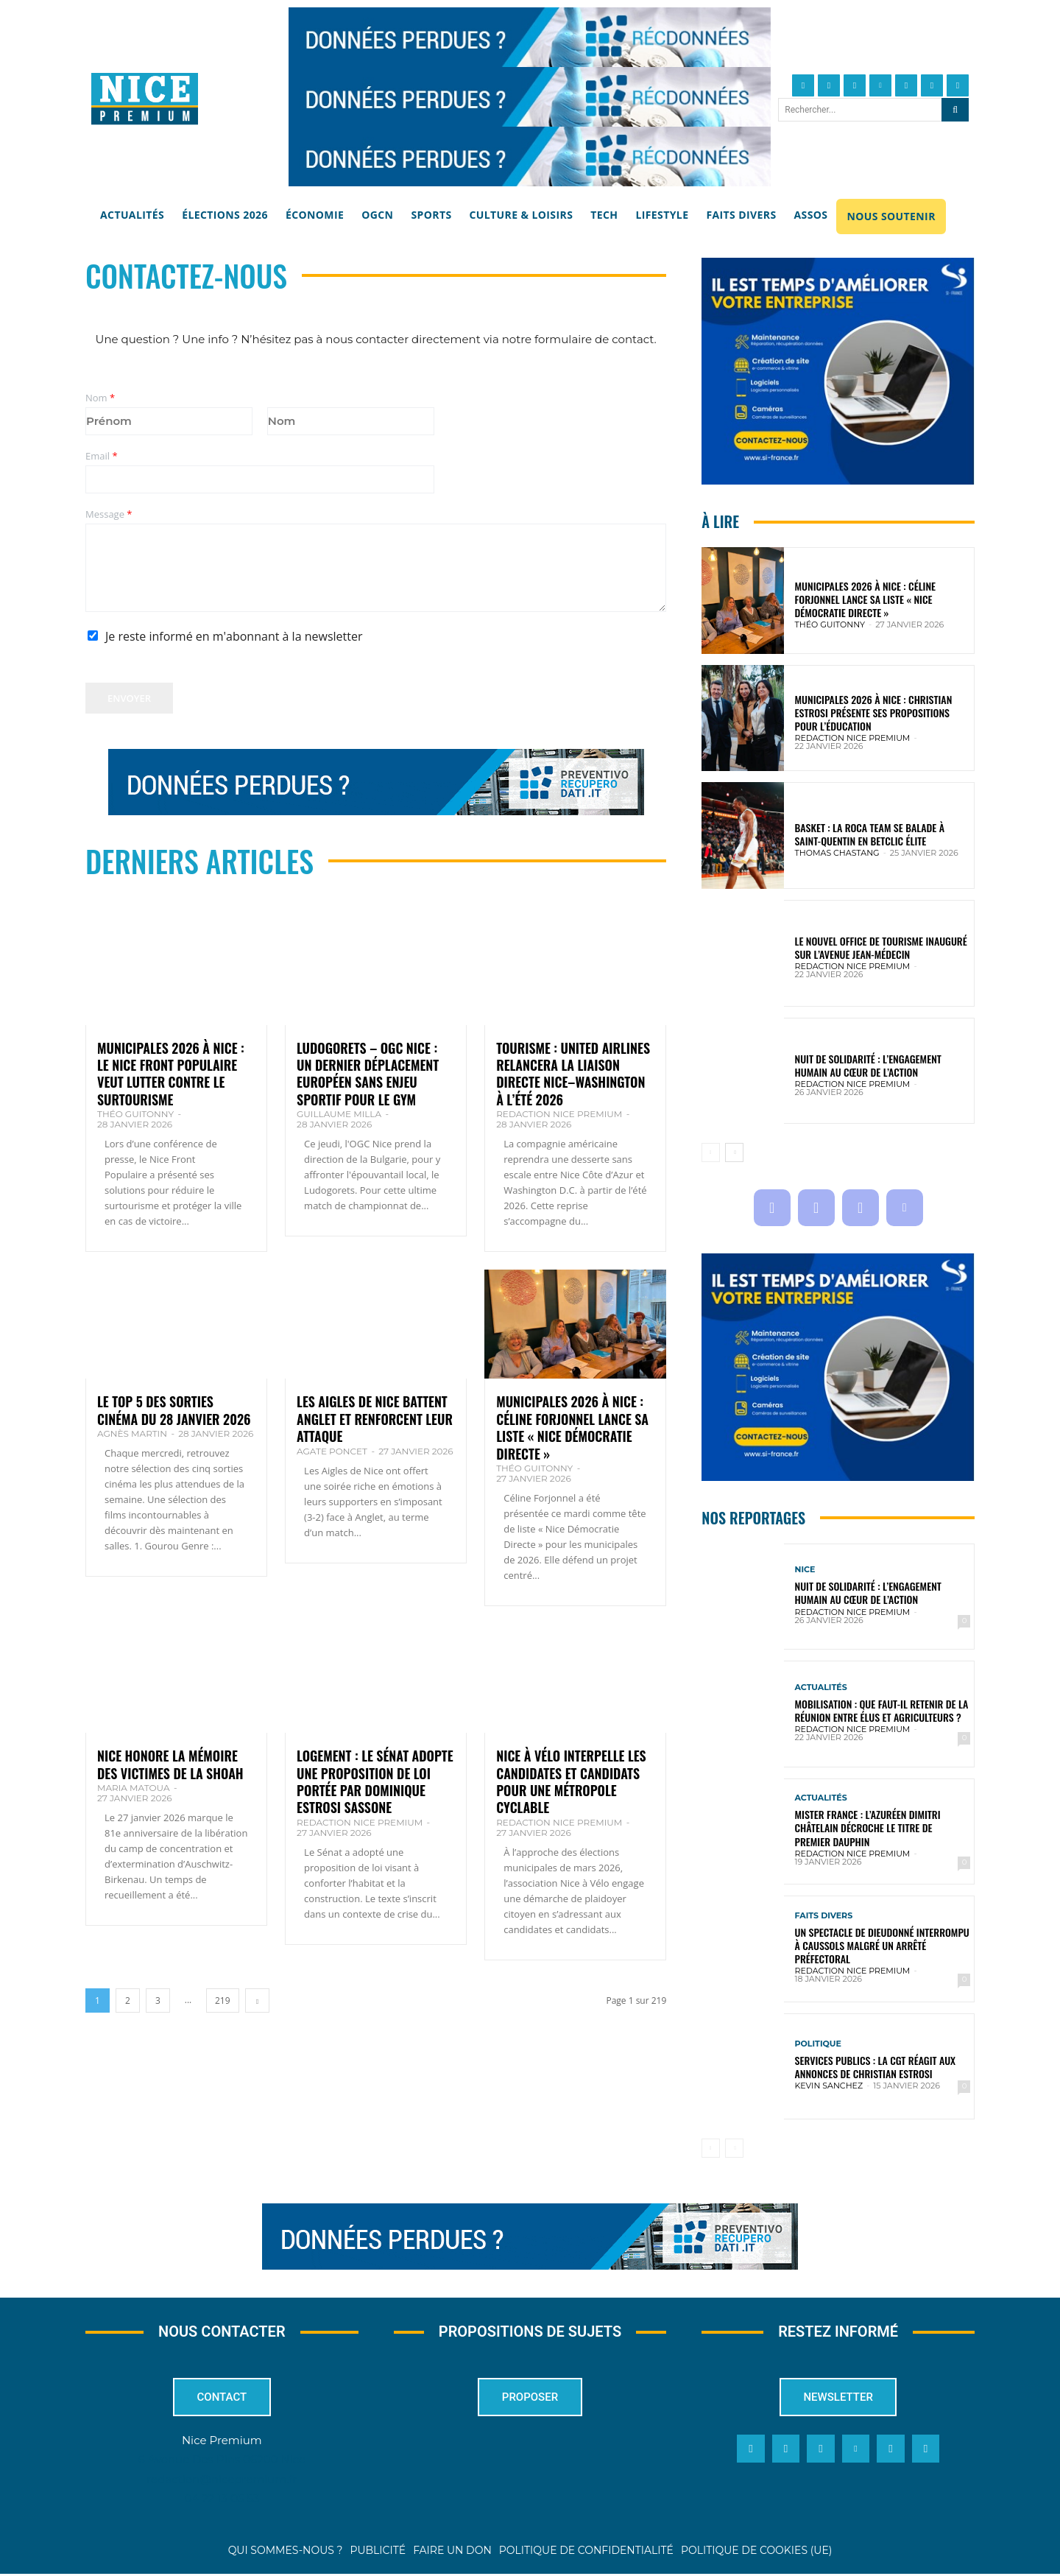 This screenshot has height=2576, width=1060. Describe the element at coordinates (955, 110) in the screenshot. I see `[Search]` at that location.